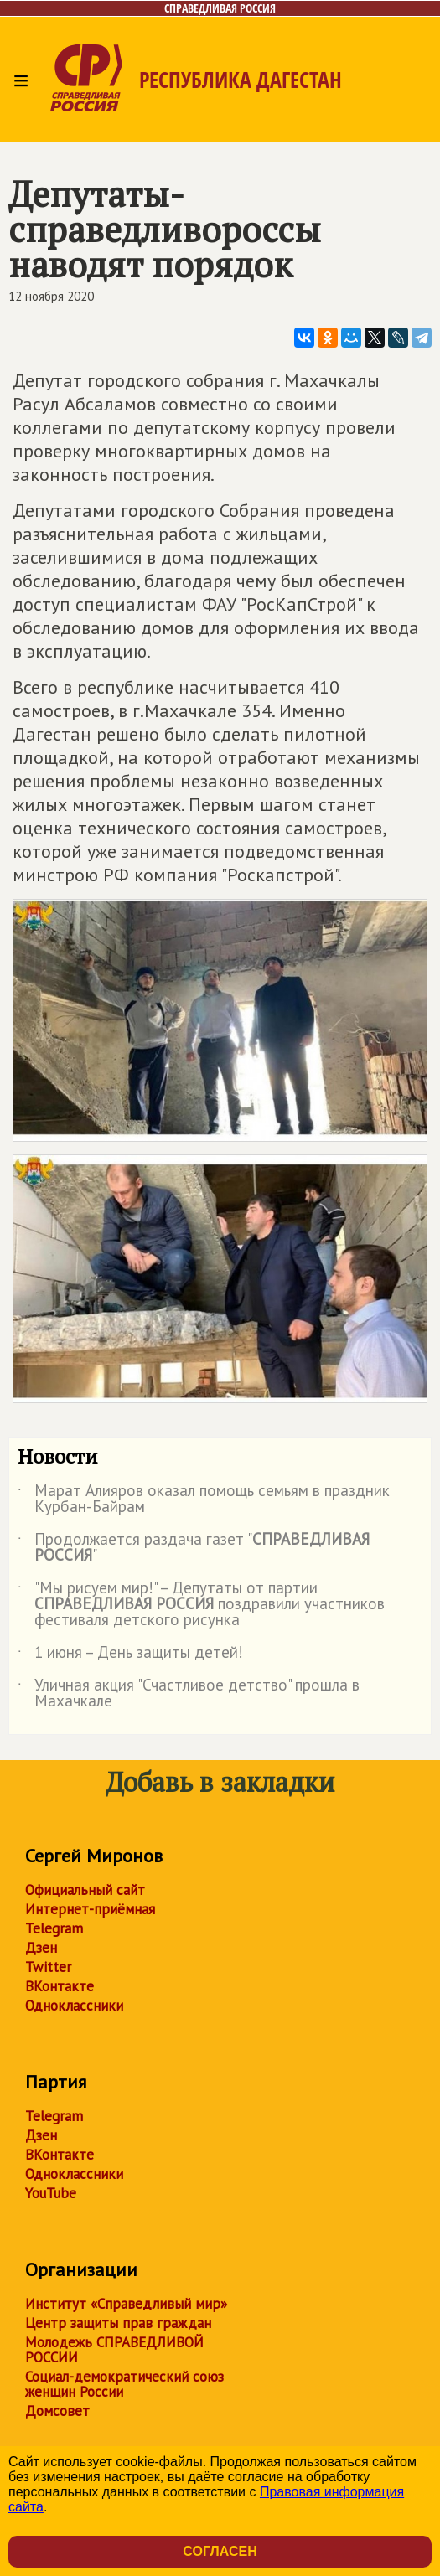  I want to click on Twitter, so click(48, 1967).